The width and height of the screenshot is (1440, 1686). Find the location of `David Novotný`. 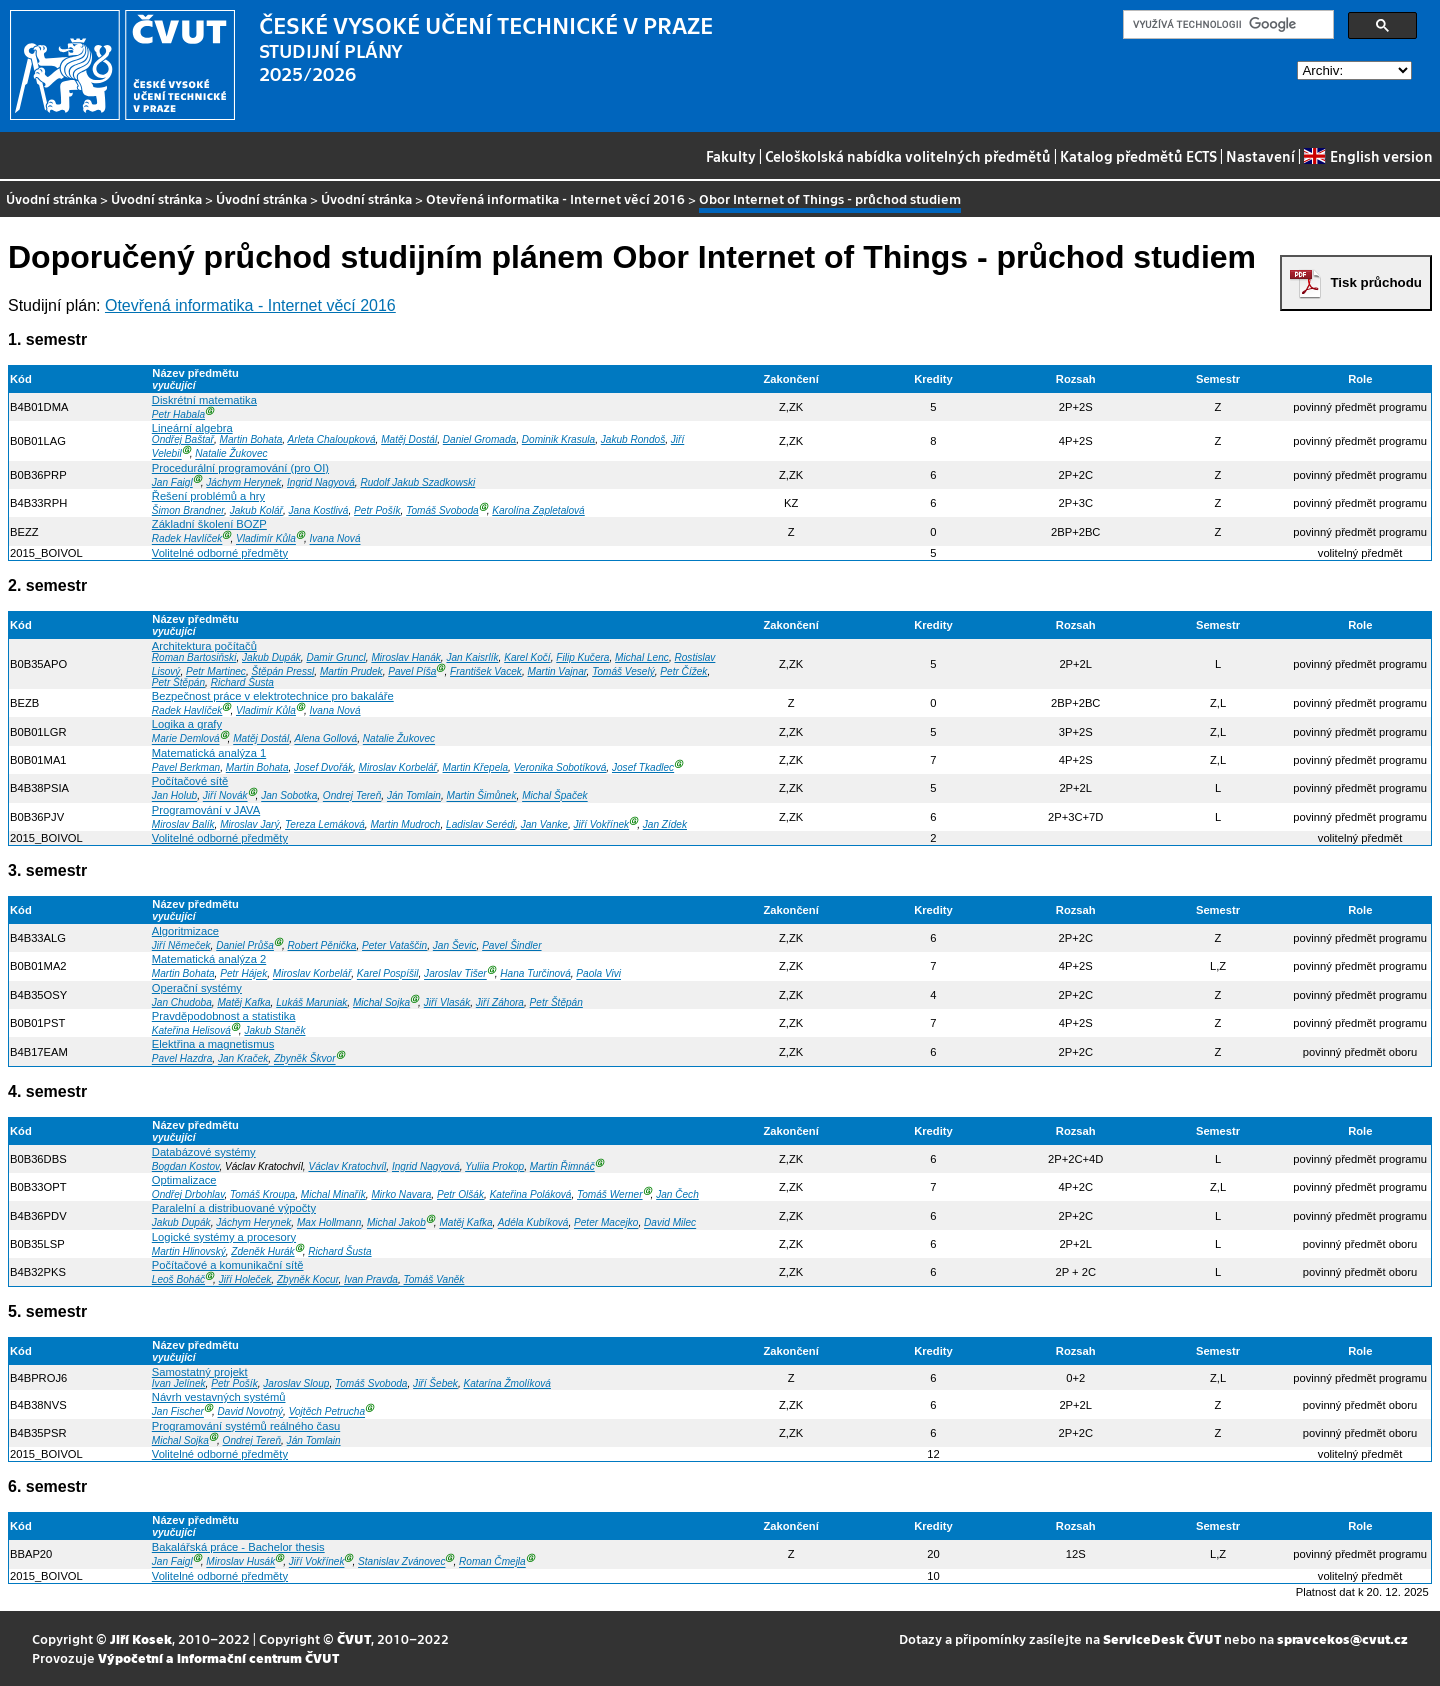

David Novotný is located at coordinates (251, 1412).